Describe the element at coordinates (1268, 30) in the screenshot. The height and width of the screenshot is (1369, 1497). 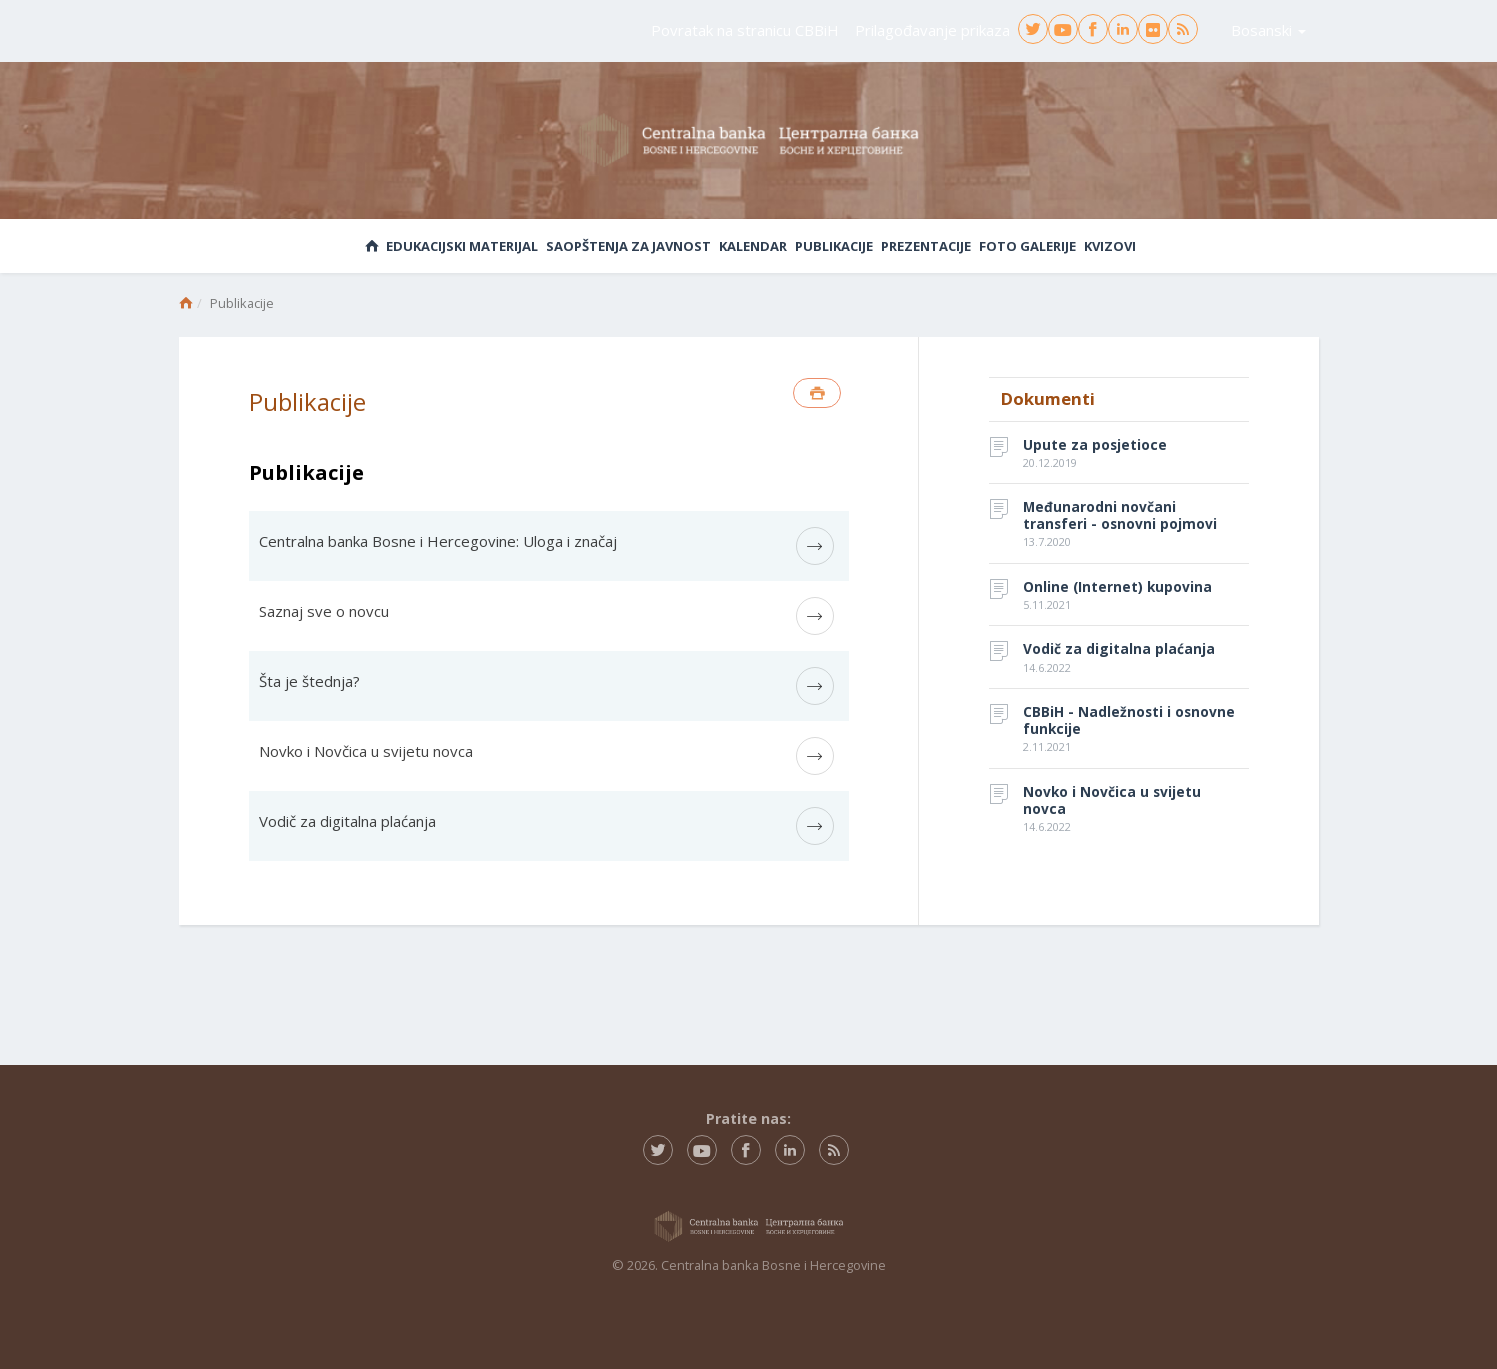
I see `Bosanski [button]` at that location.